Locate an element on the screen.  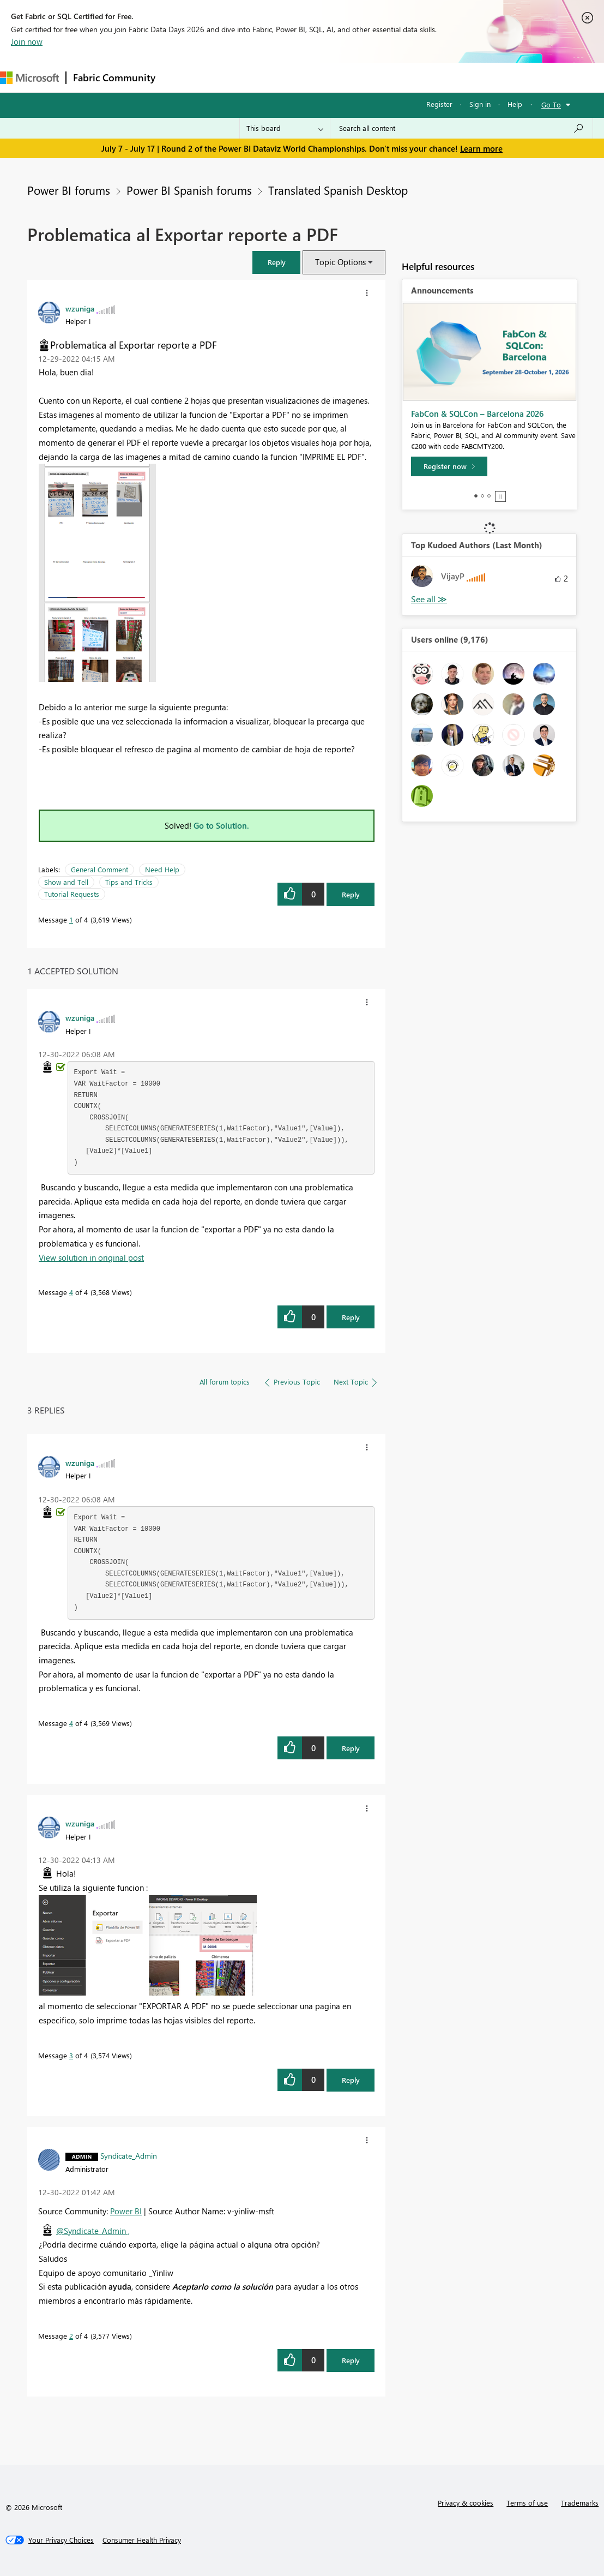
Power BI Spanish forums is located at coordinates (189, 189).